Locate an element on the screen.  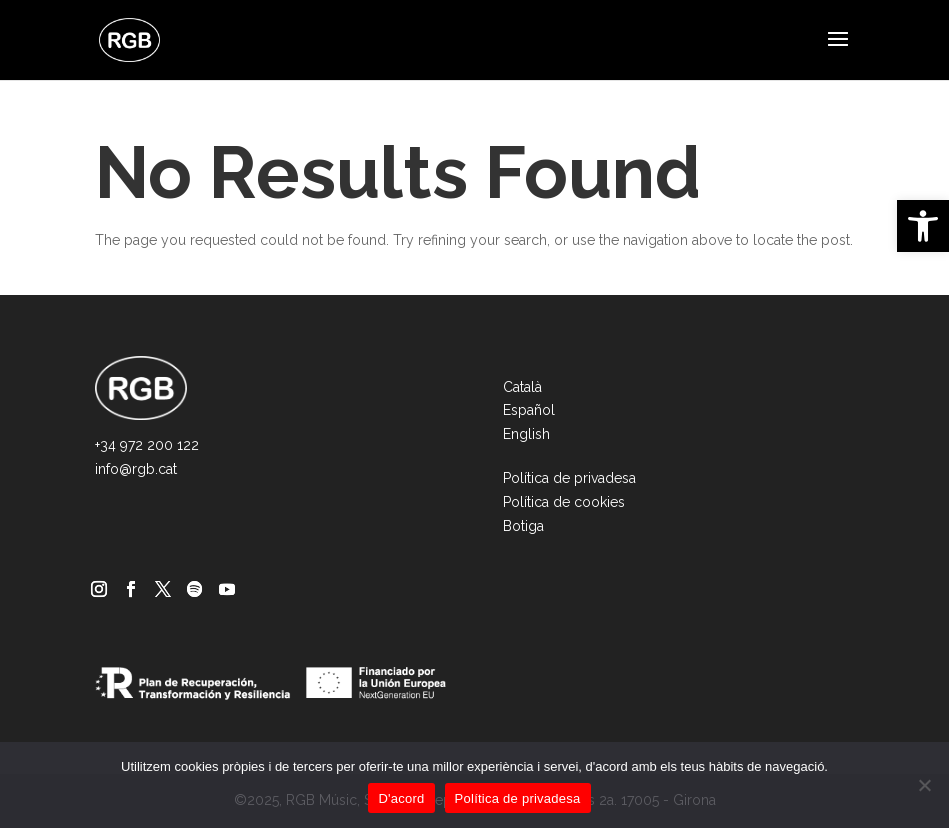
D'acord is located at coordinates (401, 798).